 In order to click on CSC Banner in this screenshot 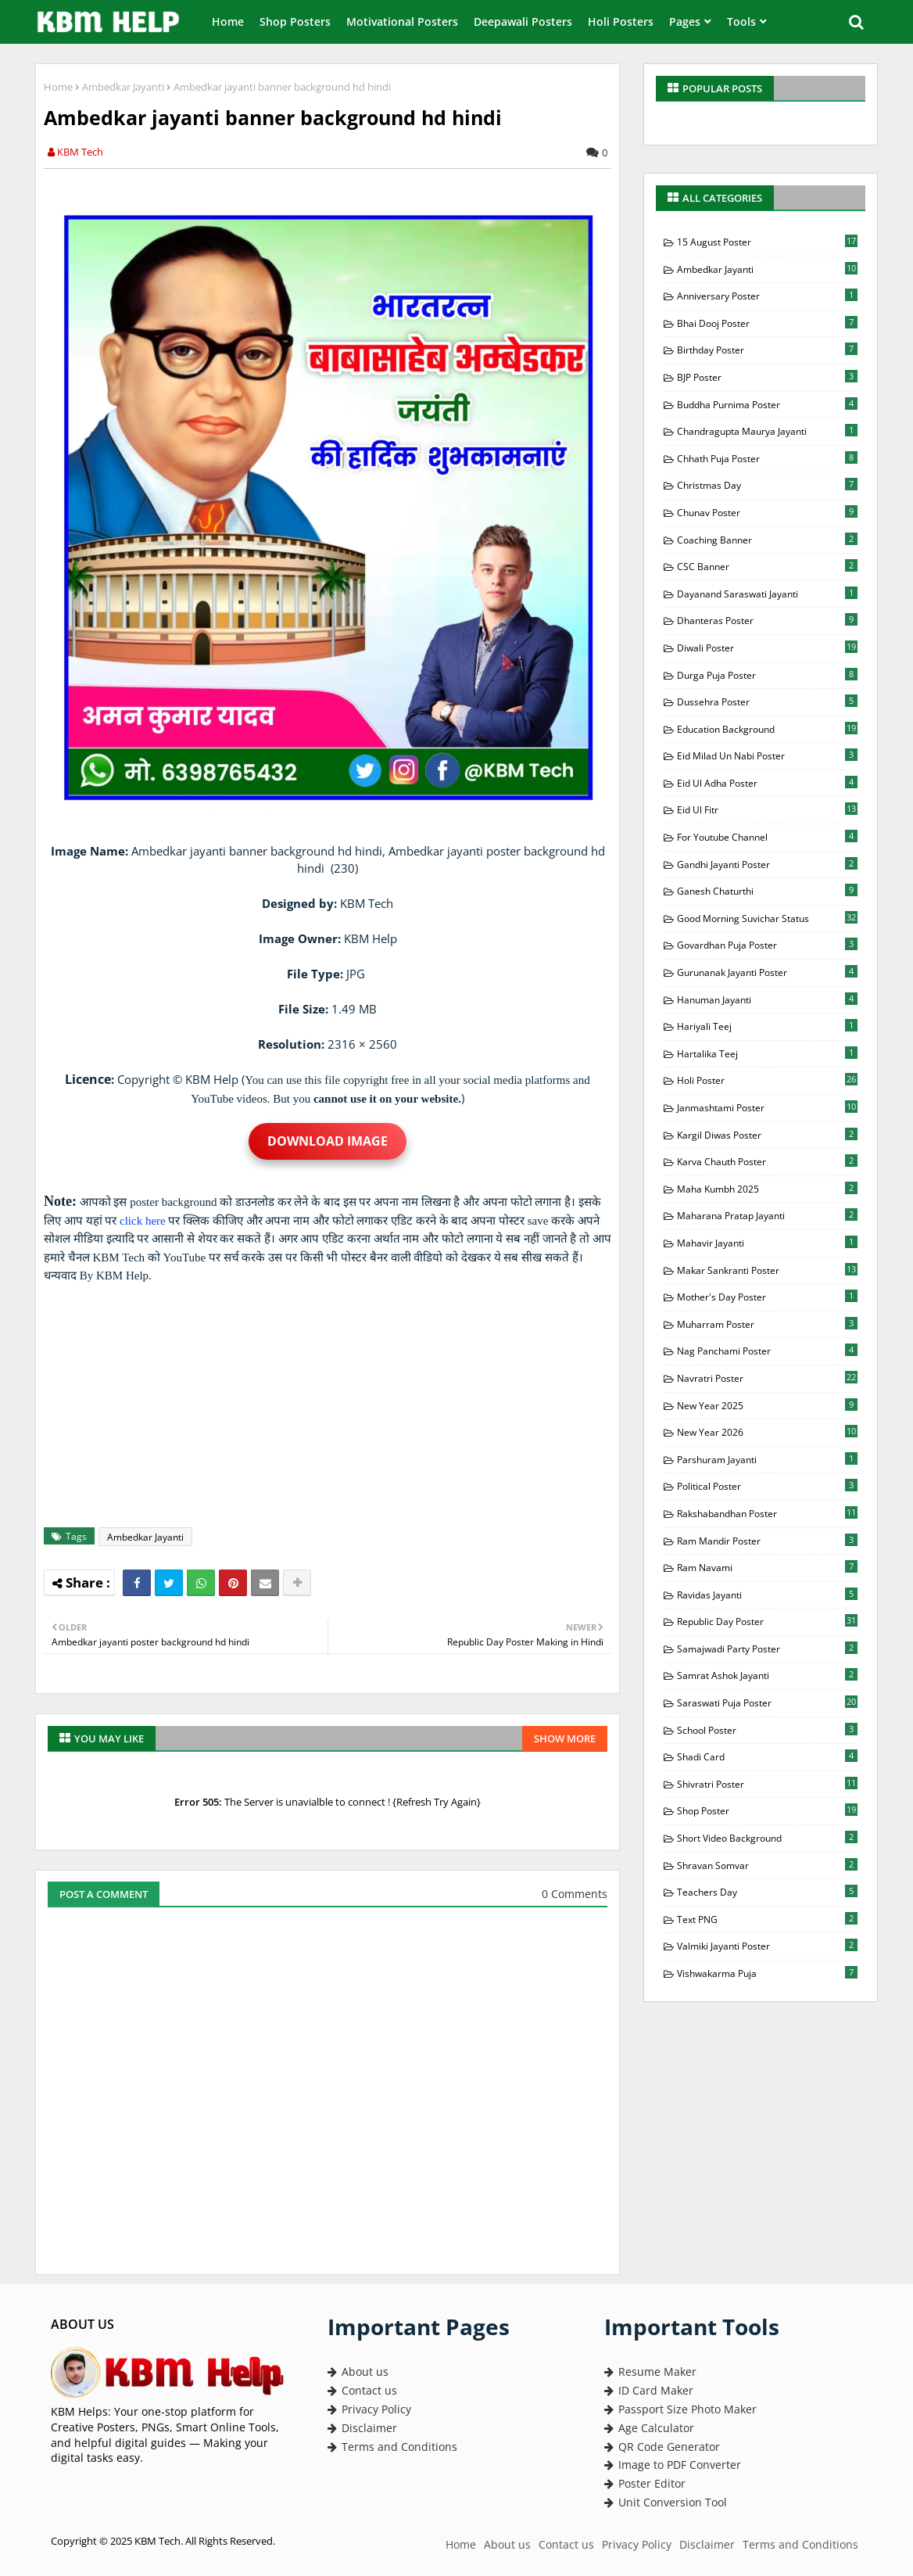, I will do `click(767, 566)`.